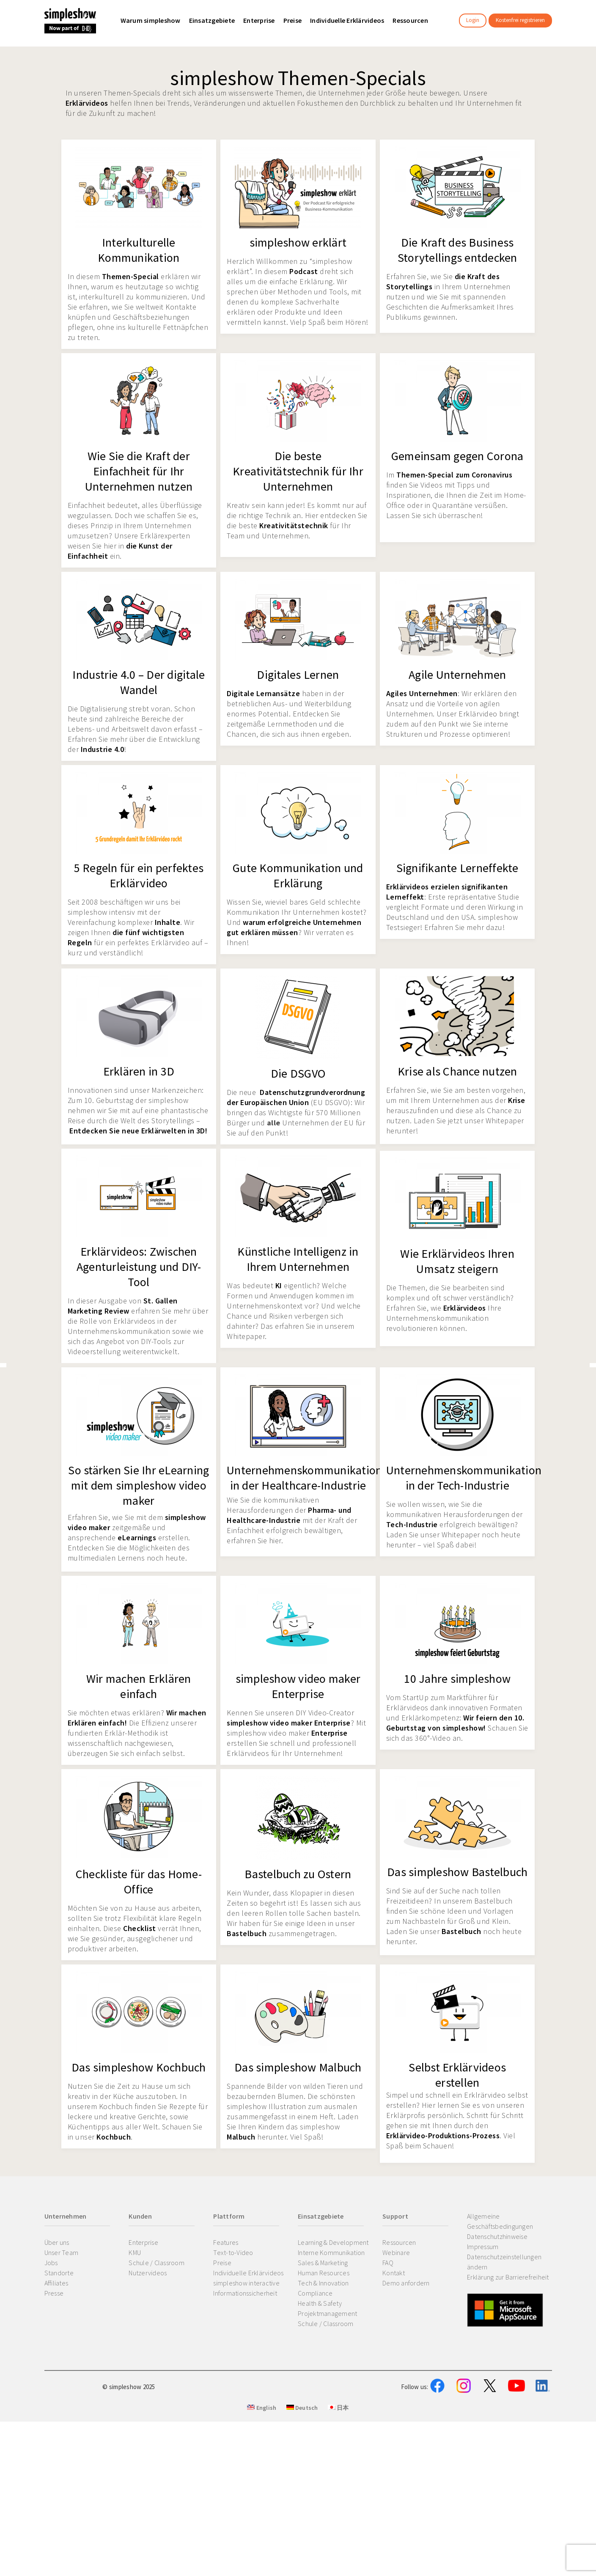  Describe the element at coordinates (297, 1259) in the screenshot. I see `Künstliche Intelligenz in Ihrem Unternehmen` at that location.